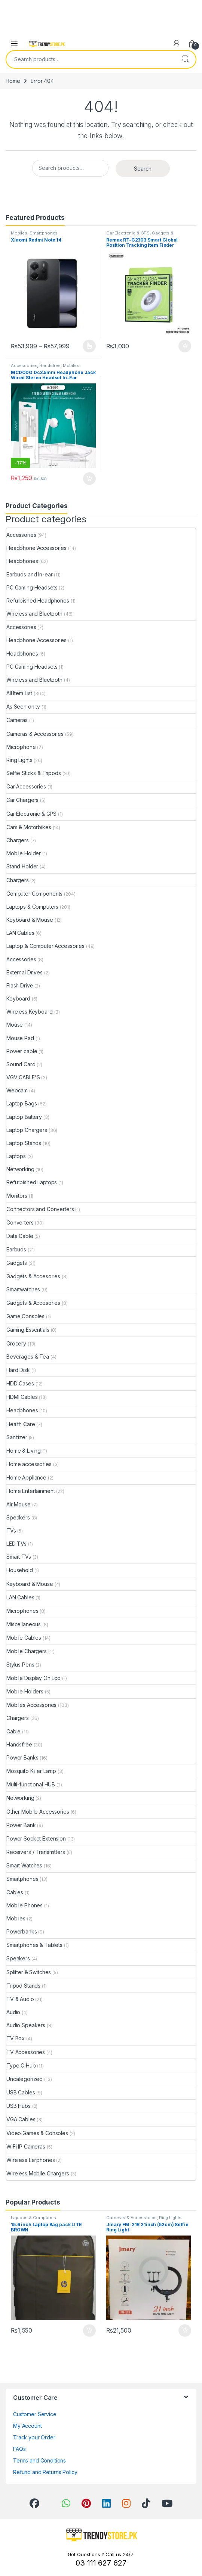 This screenshot has width=202, height=2576. I want to click on Stylus Pens, so click(20, 1664).